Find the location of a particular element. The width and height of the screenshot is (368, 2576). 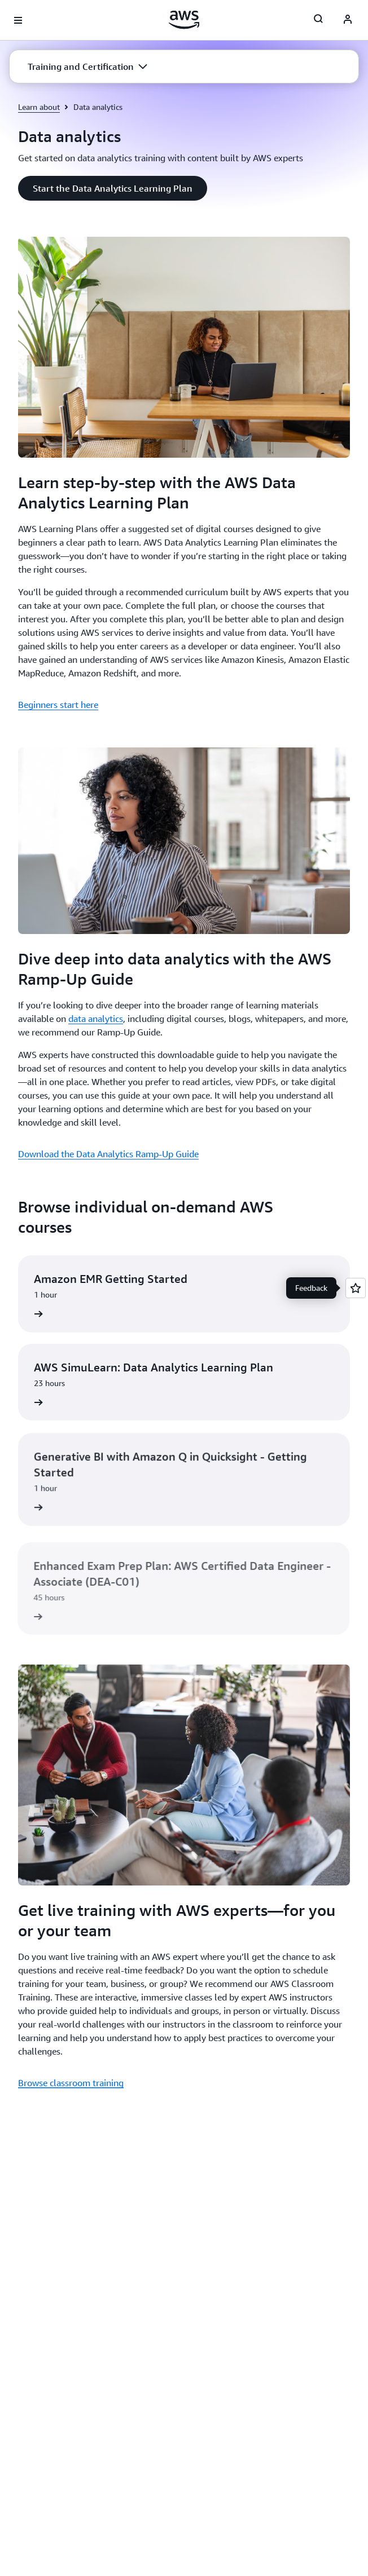

data analytics is located at coordinates (95, 1018).